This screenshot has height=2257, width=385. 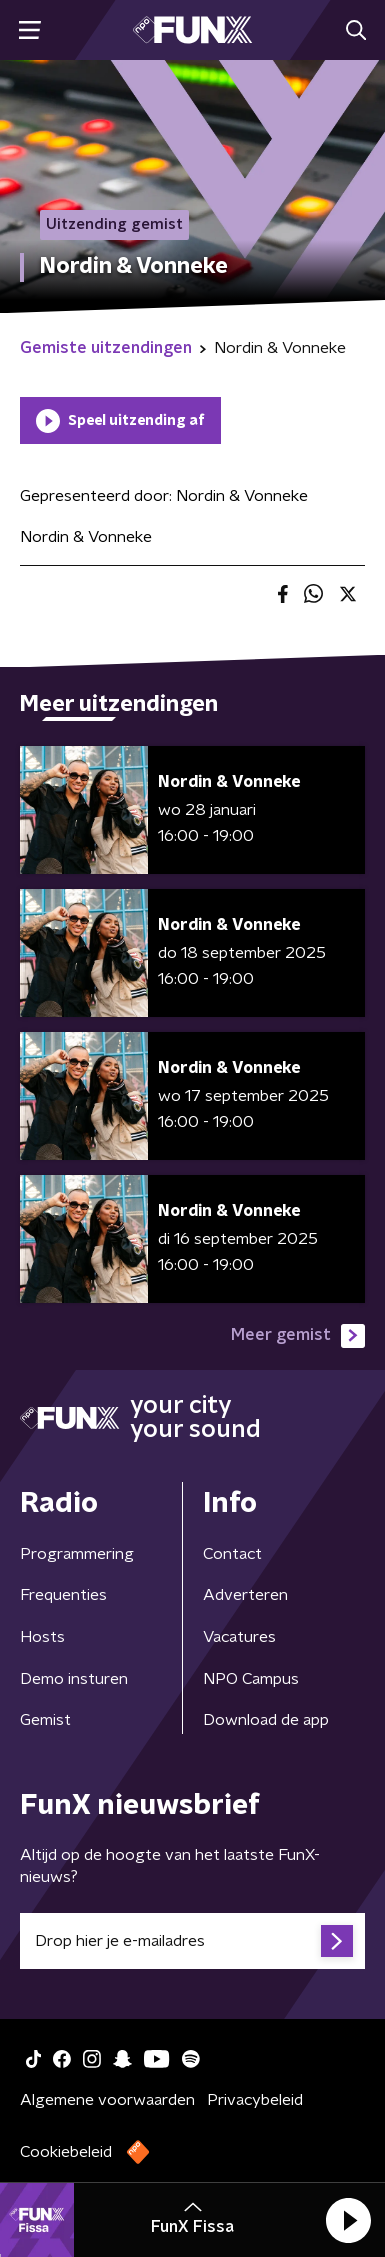 What do you see at coordinates (239, 1637) in the screenshot?
I see `Vacatures` at bounding box center [239, 1637].